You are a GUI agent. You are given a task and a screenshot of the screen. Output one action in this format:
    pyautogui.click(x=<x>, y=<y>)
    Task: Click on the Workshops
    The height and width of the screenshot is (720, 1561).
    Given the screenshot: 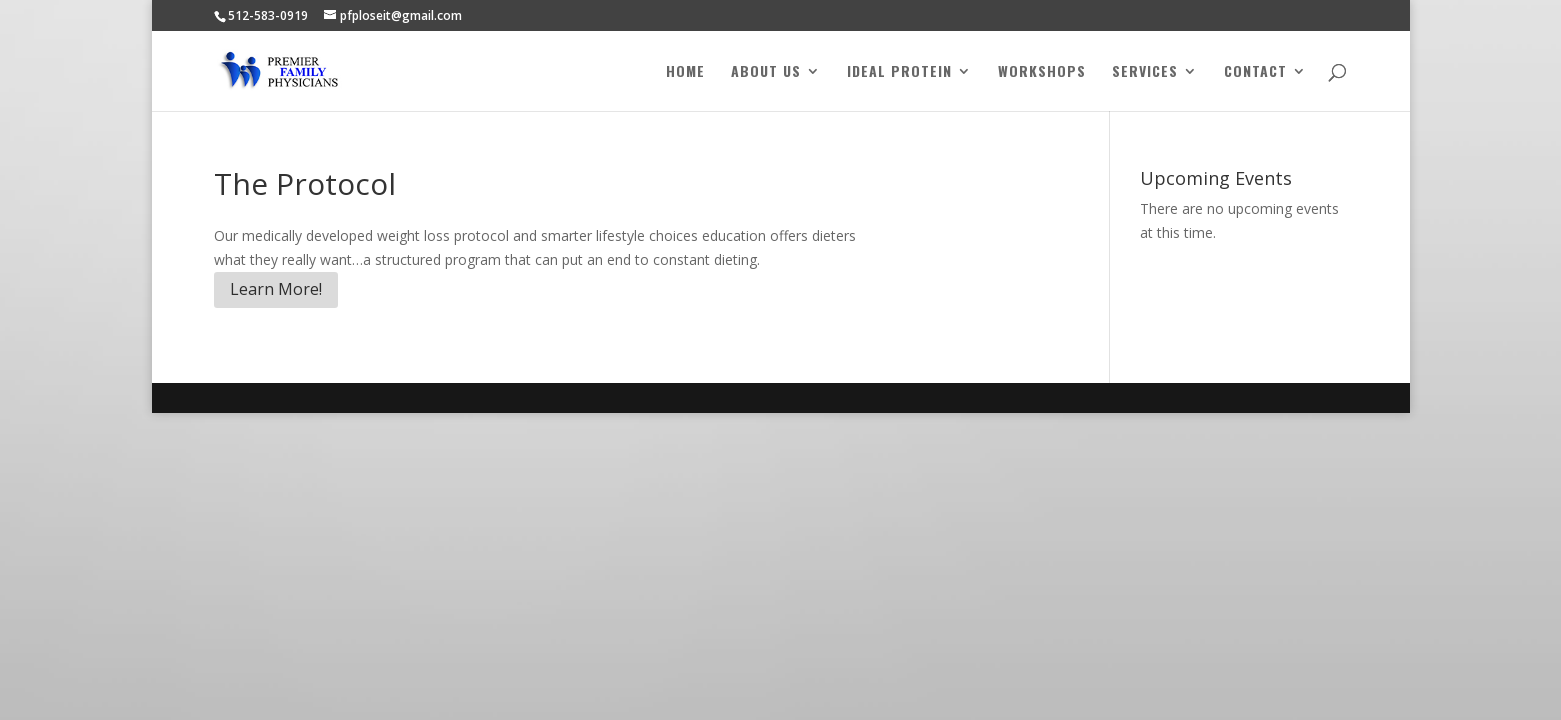 What is the action you would take?
    pyautogui.click(x=1042, y=72)
    